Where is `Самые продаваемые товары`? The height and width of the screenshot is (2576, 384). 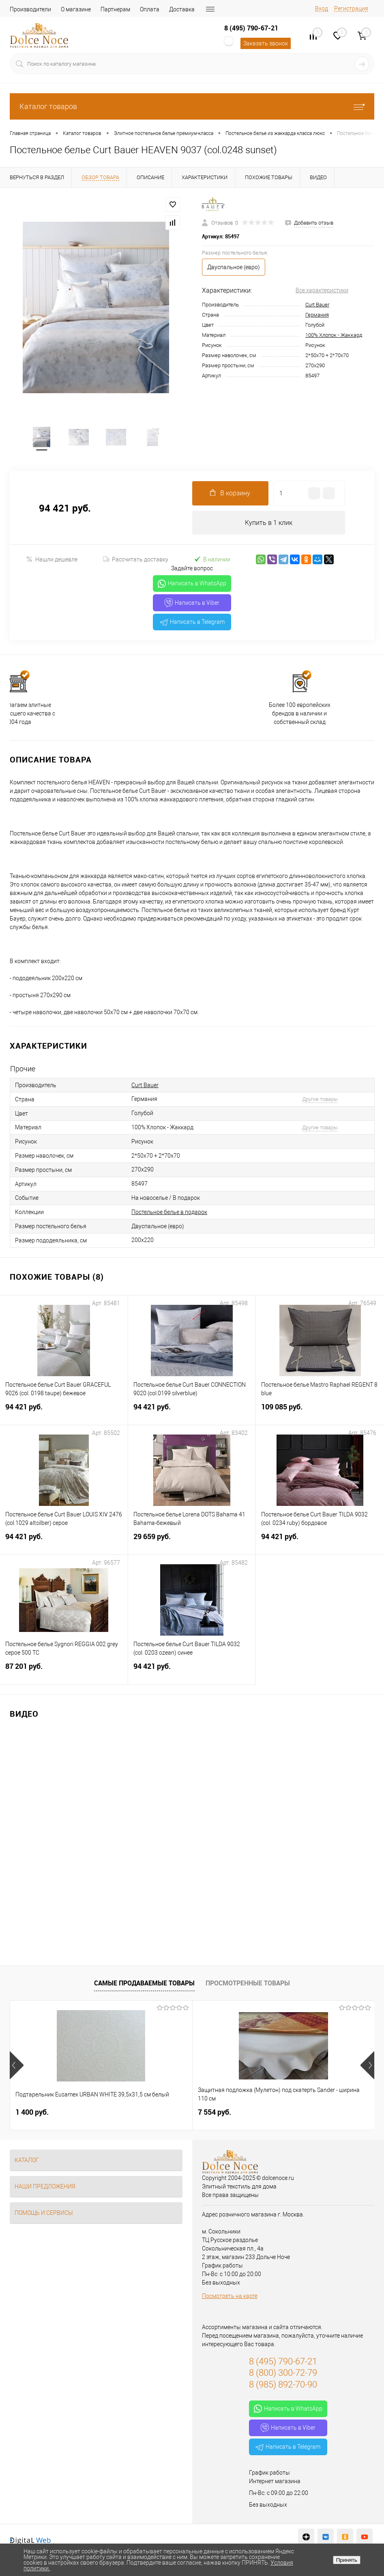
Самые продаваемые товары is located at coordinates (144, 1984).